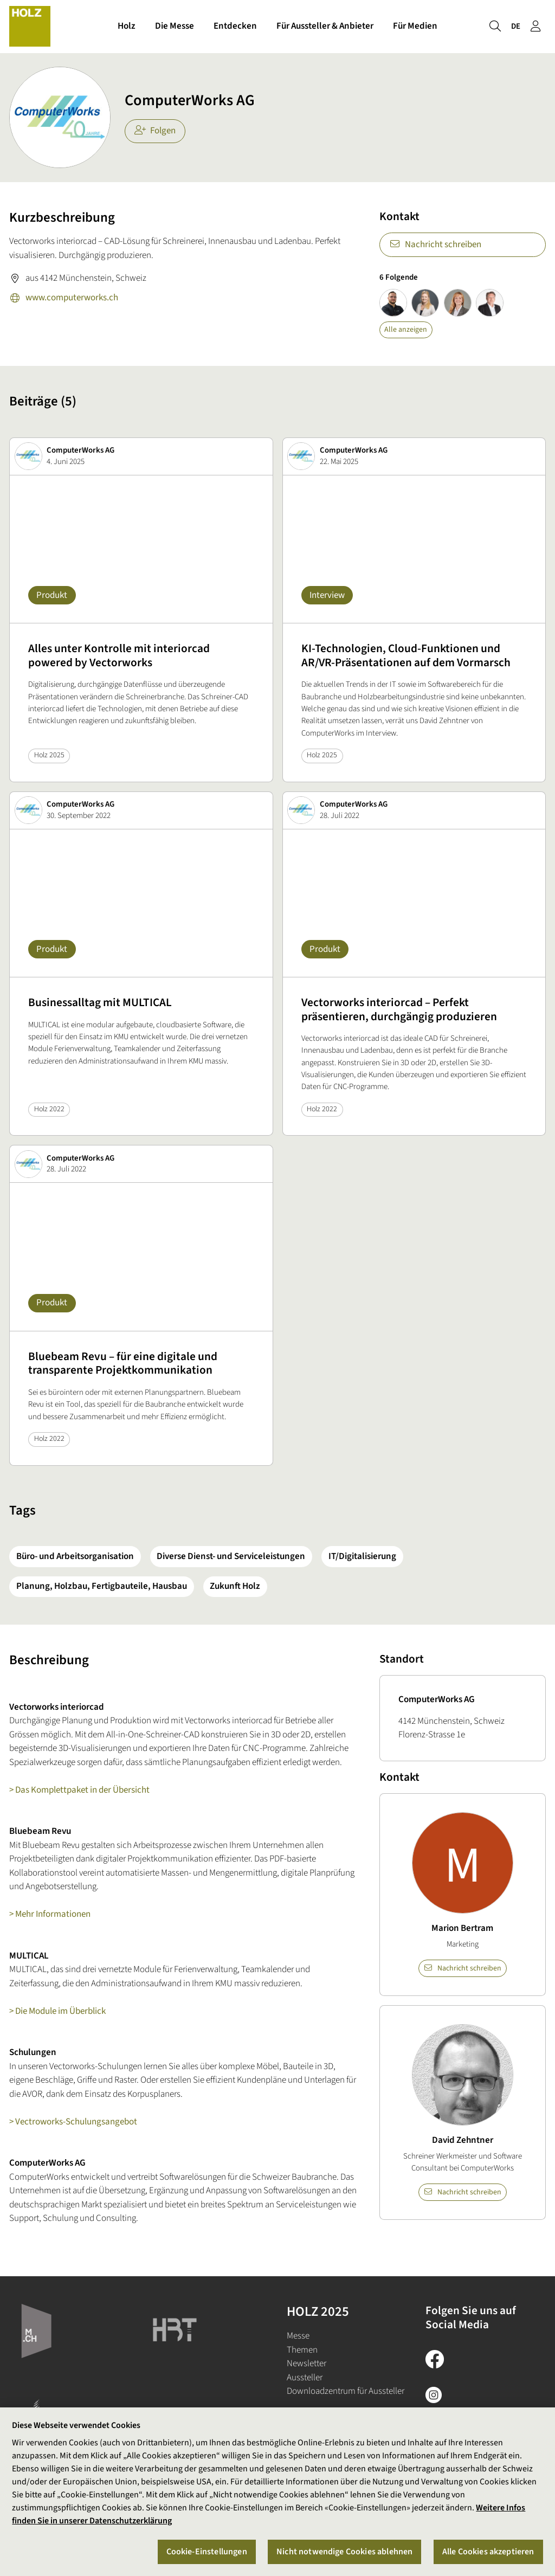  What do you see at coordinates (345, 2391) in the screenshot?
I see `Downloadzentrum für Aussteller` at bounding box center [345, 2391].